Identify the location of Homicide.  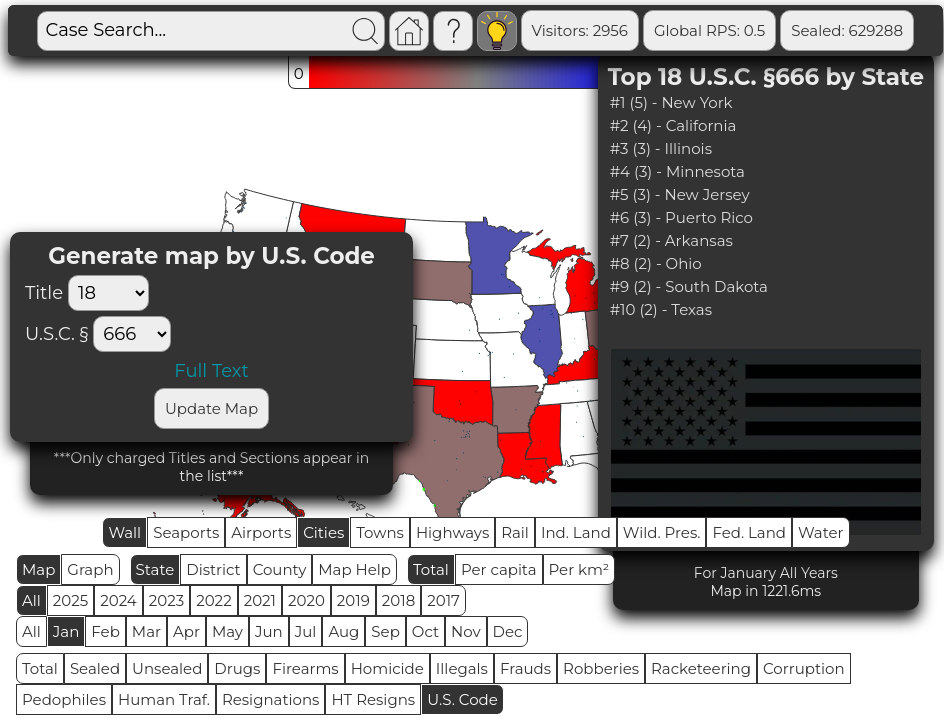
(387, 668).